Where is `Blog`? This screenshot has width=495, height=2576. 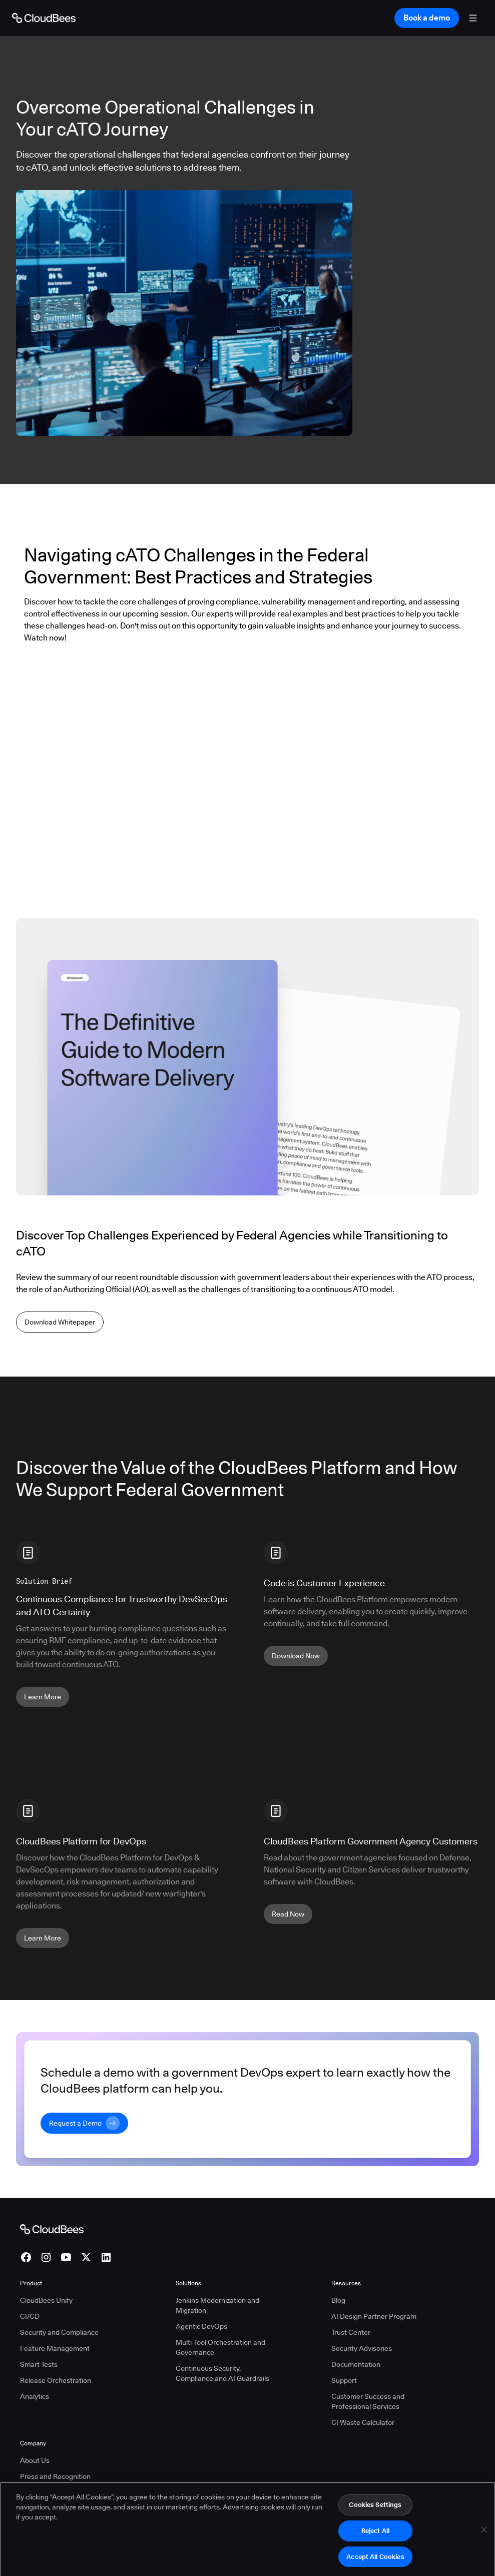
Blog is located at coordinates (338, 2300).